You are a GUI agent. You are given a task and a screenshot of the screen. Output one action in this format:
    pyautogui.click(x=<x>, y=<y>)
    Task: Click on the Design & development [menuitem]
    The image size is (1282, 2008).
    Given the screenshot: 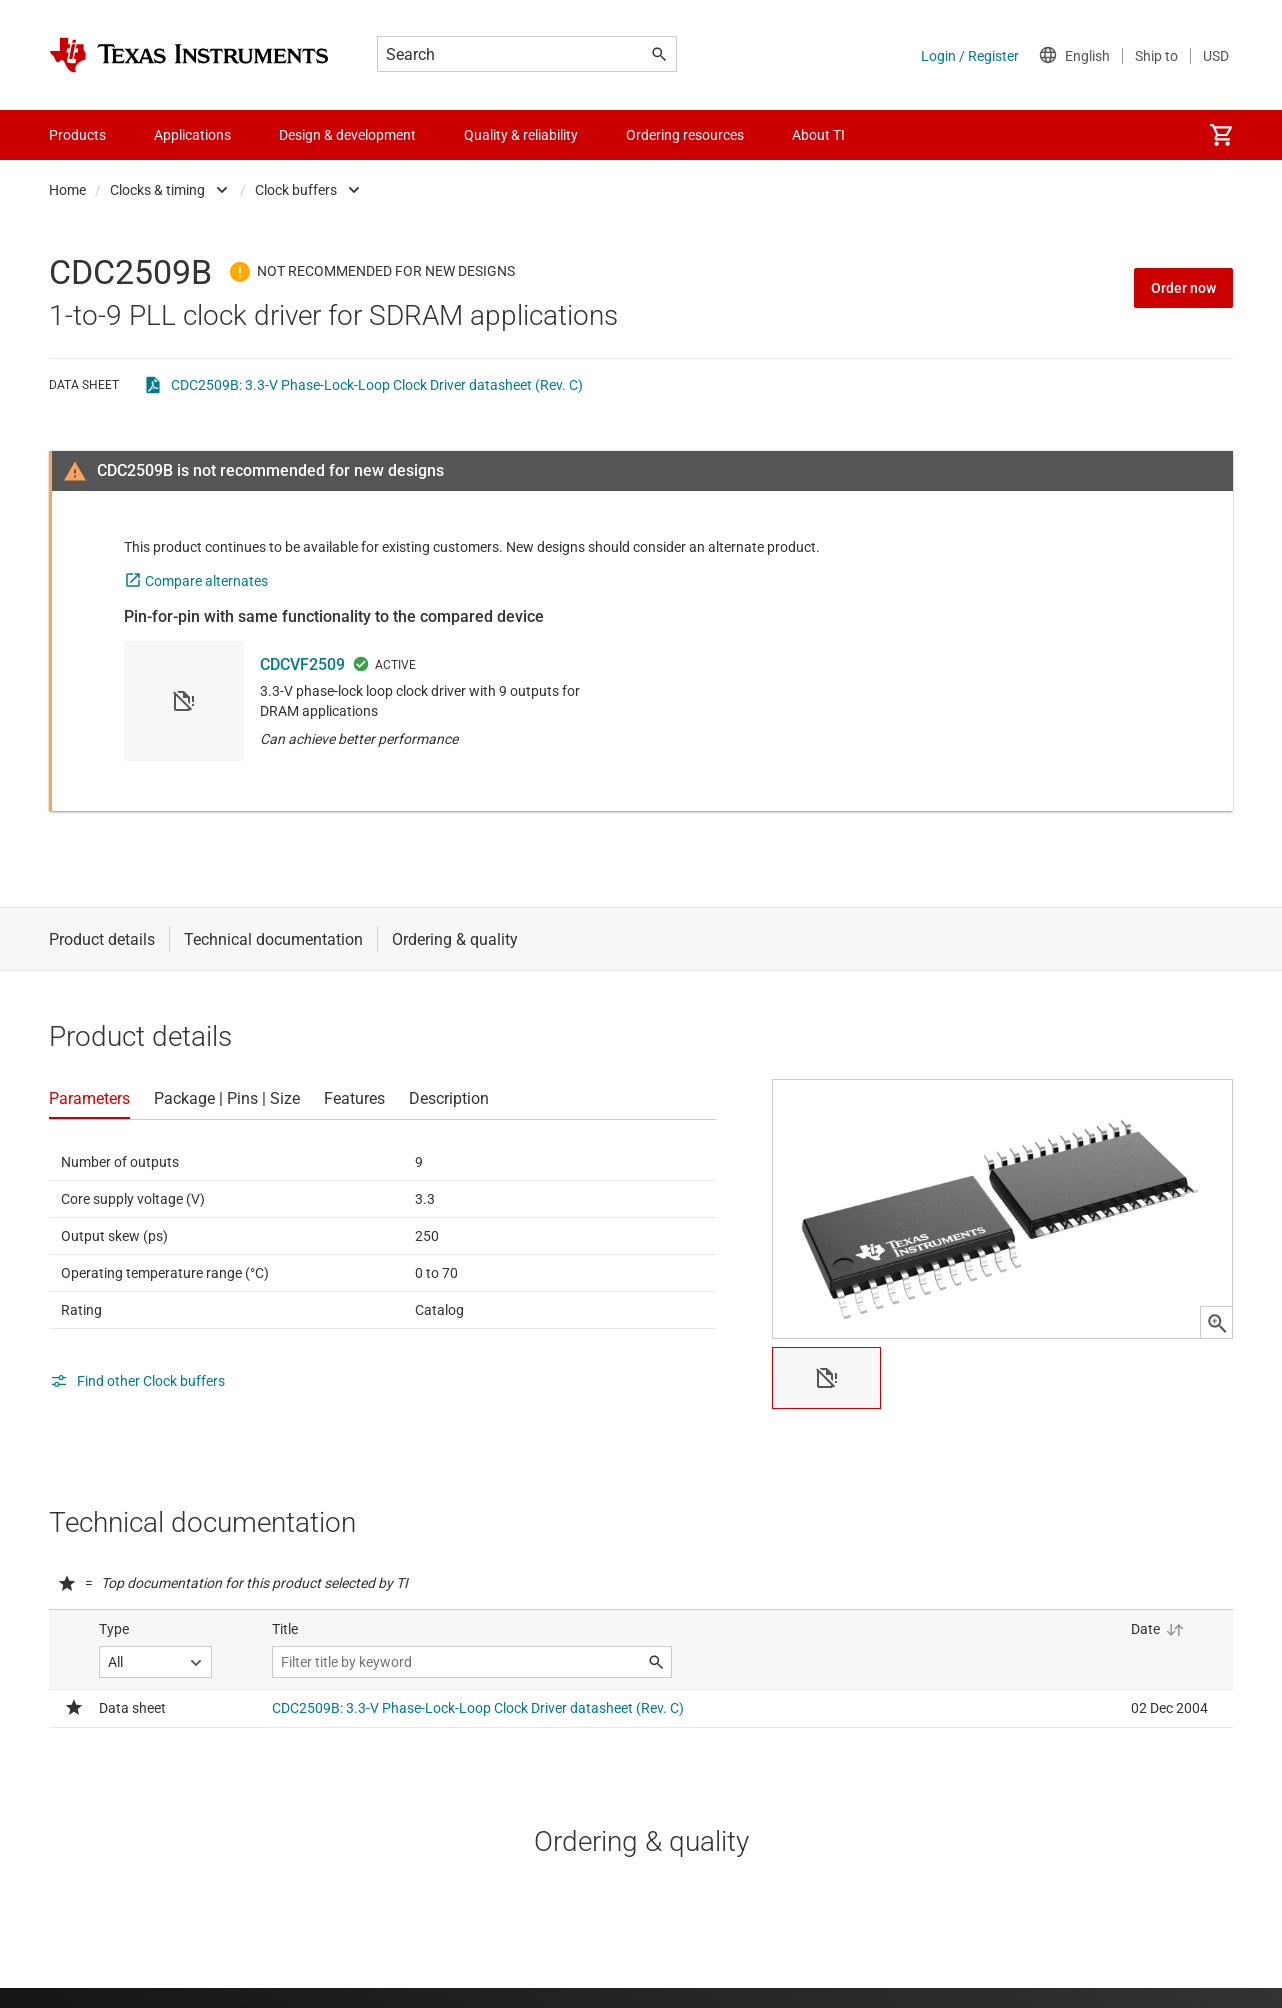 What is the action you would take?
    pyautogui.click(x=347, y=135)
    